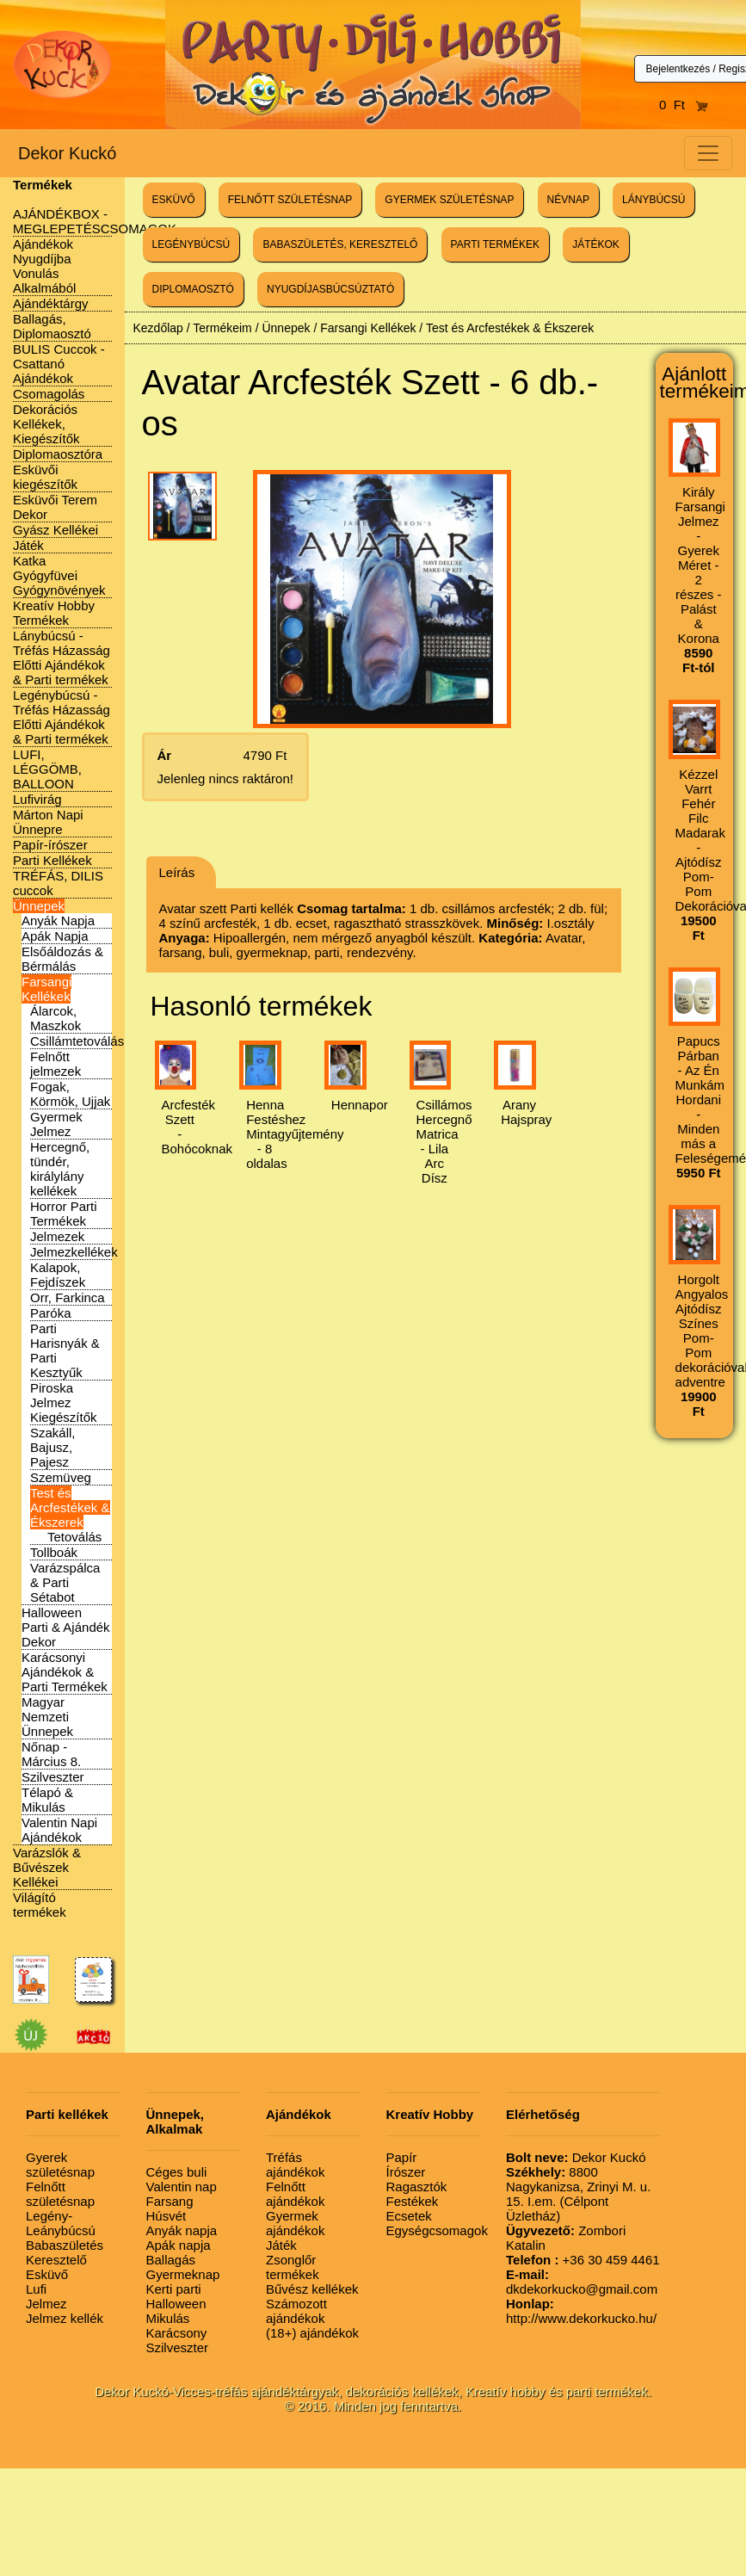  What do you see at coordinates (176, 2333) in the screenshot?
I see `Karácsony` at bounding box center [176, 2333].